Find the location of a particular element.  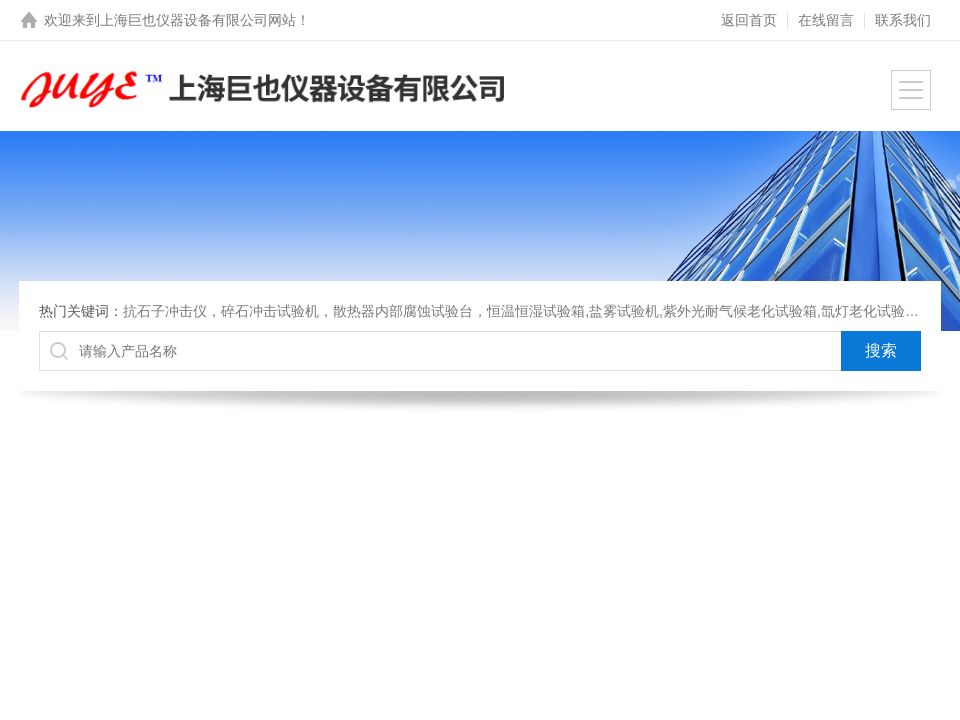

上海巨也仪器设备有限公司网站 is located at coordinates (198, 20).